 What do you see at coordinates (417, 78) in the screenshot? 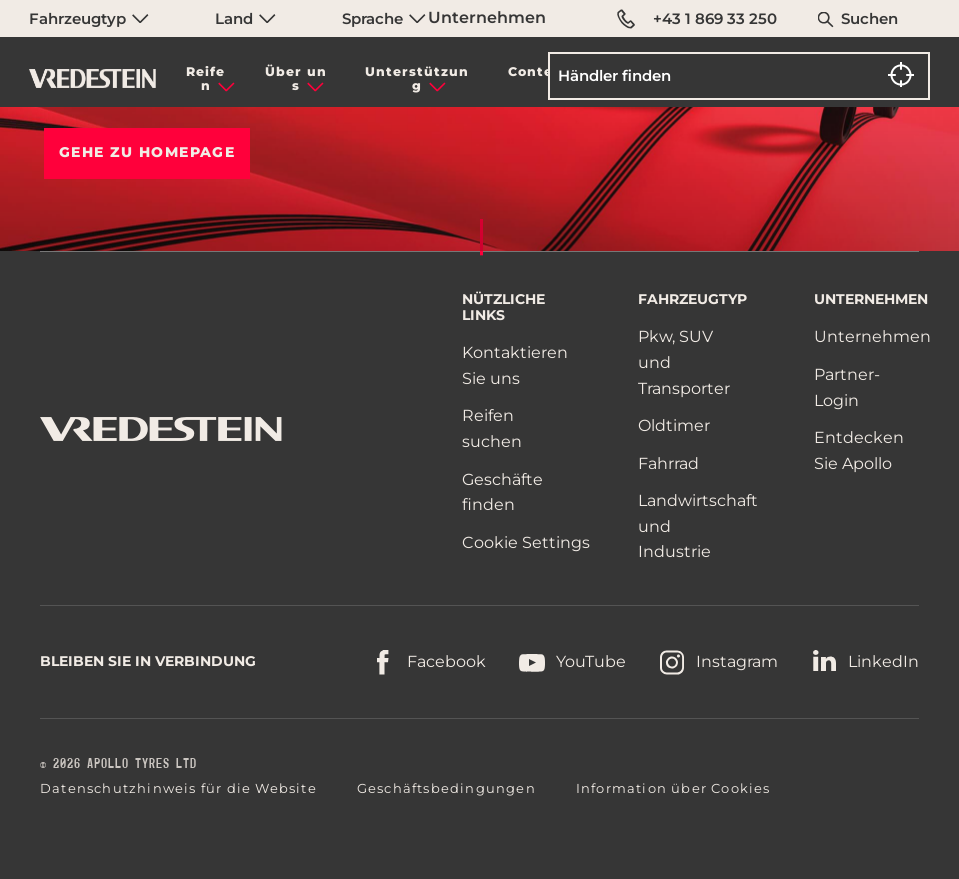
I see `Unterstützung` at bounding box center [417, 78].